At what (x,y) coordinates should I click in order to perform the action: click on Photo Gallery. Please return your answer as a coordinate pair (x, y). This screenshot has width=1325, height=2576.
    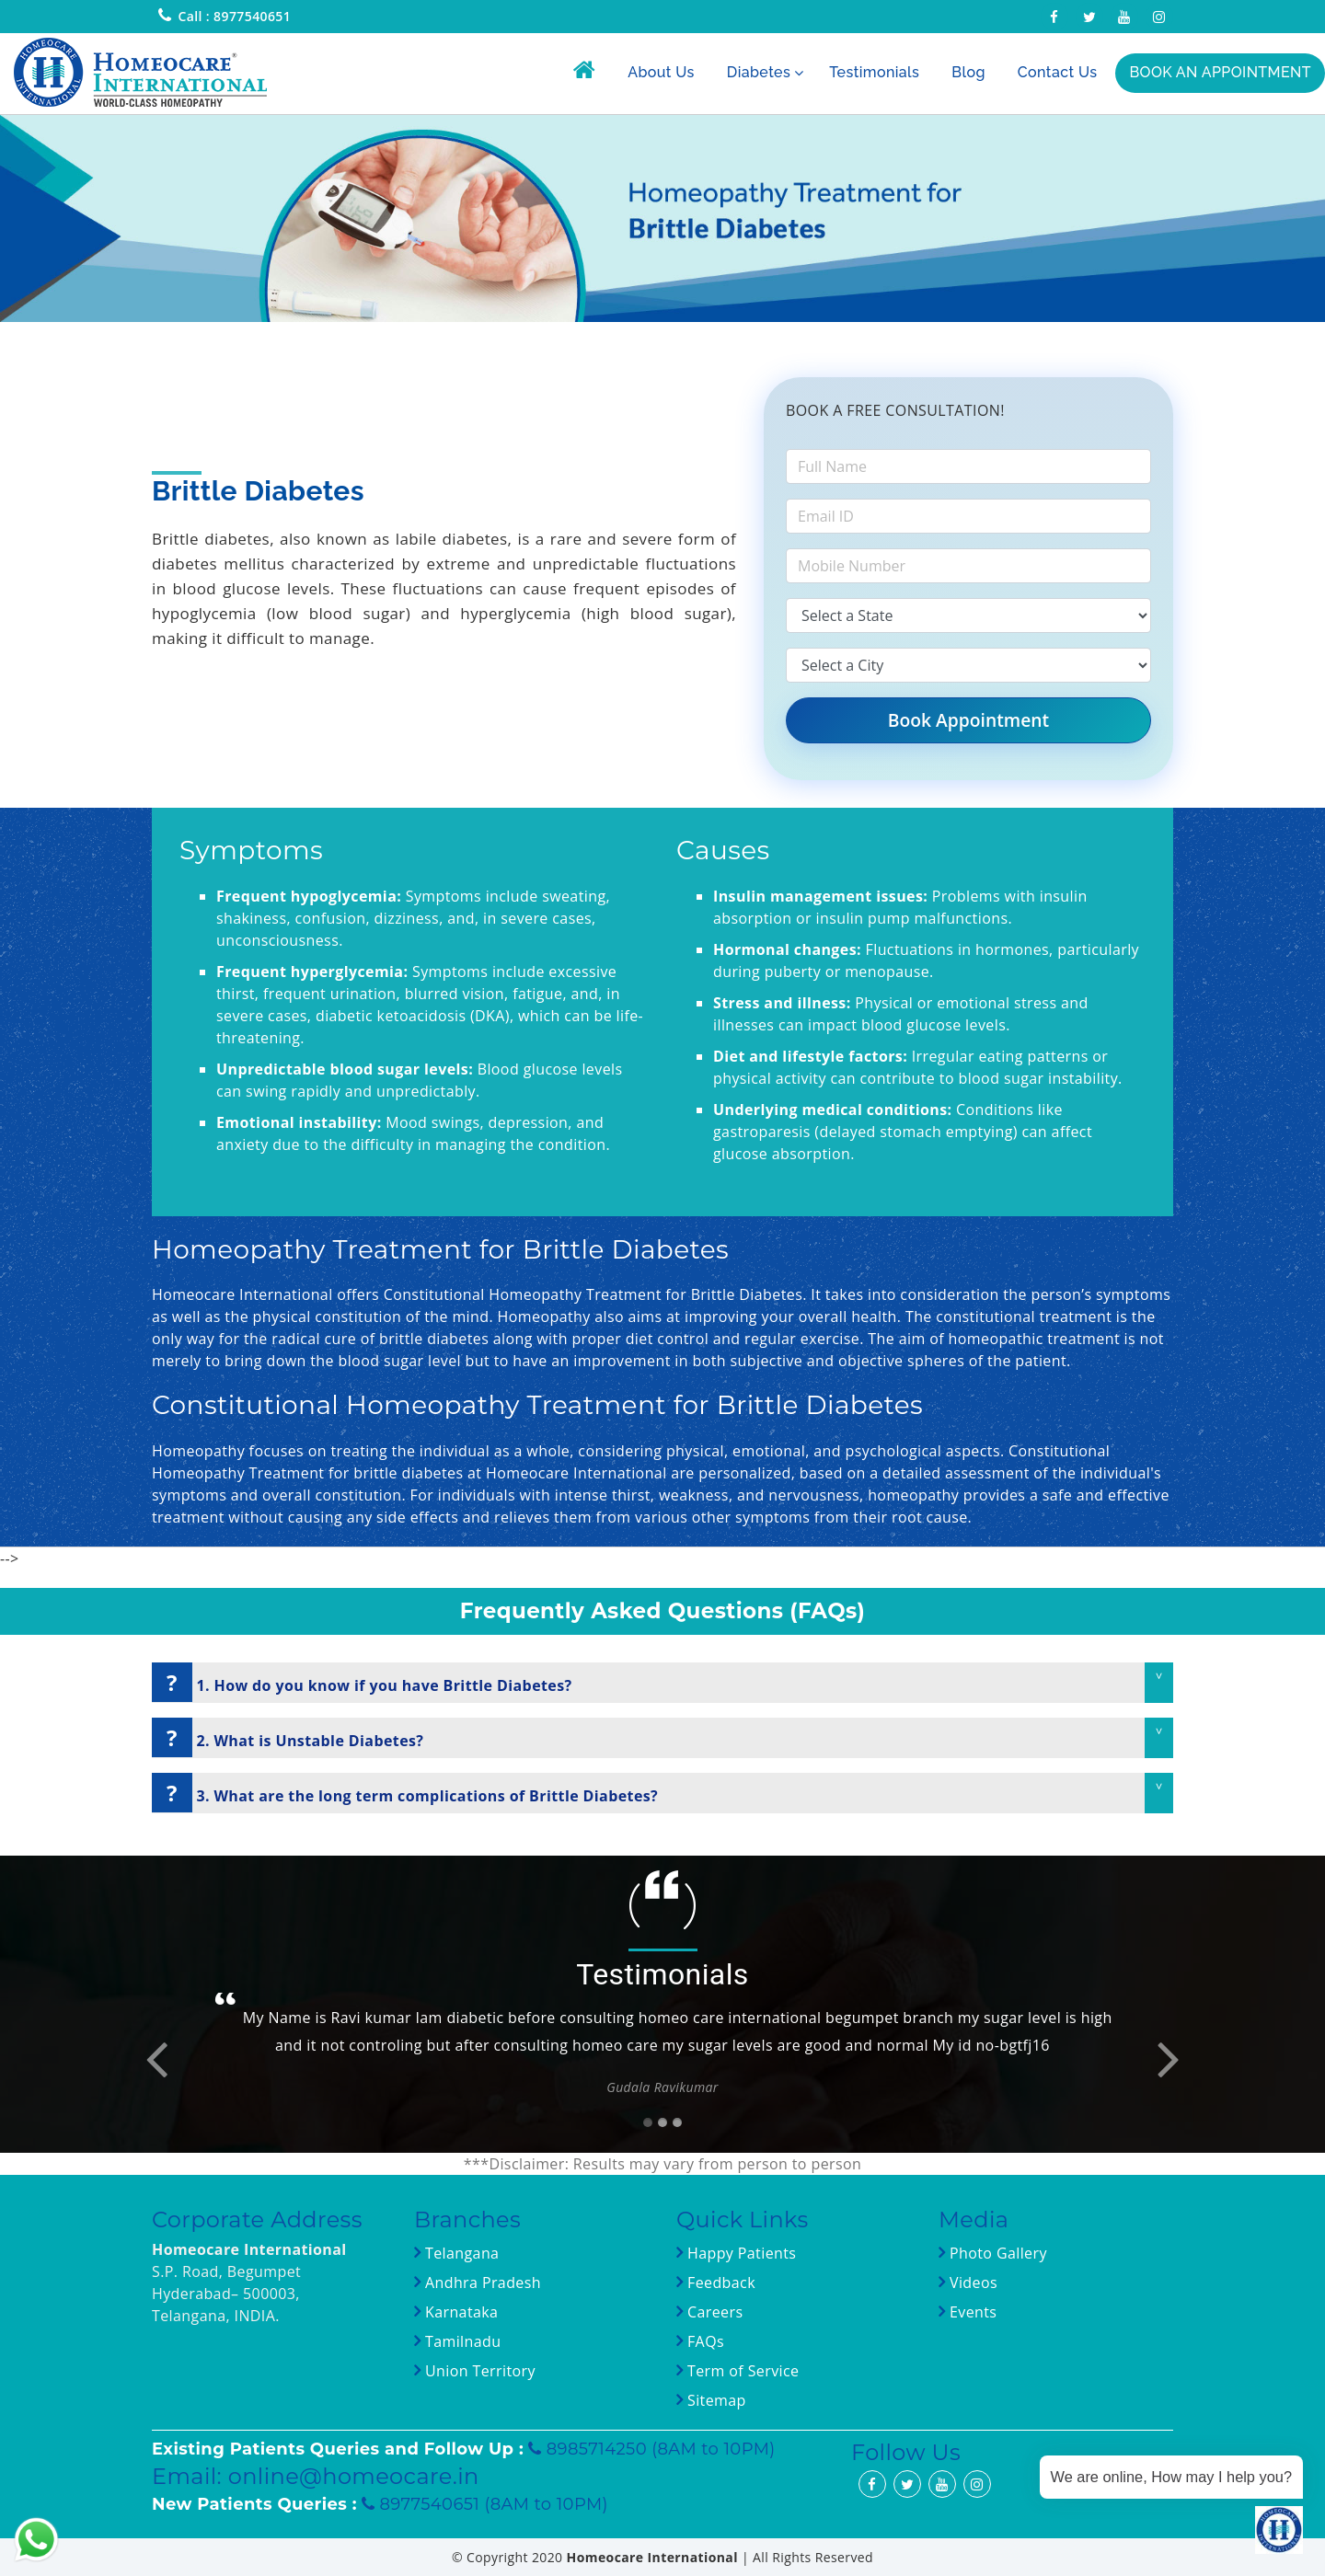
    Looking at the image, I should click on (995, 2253).